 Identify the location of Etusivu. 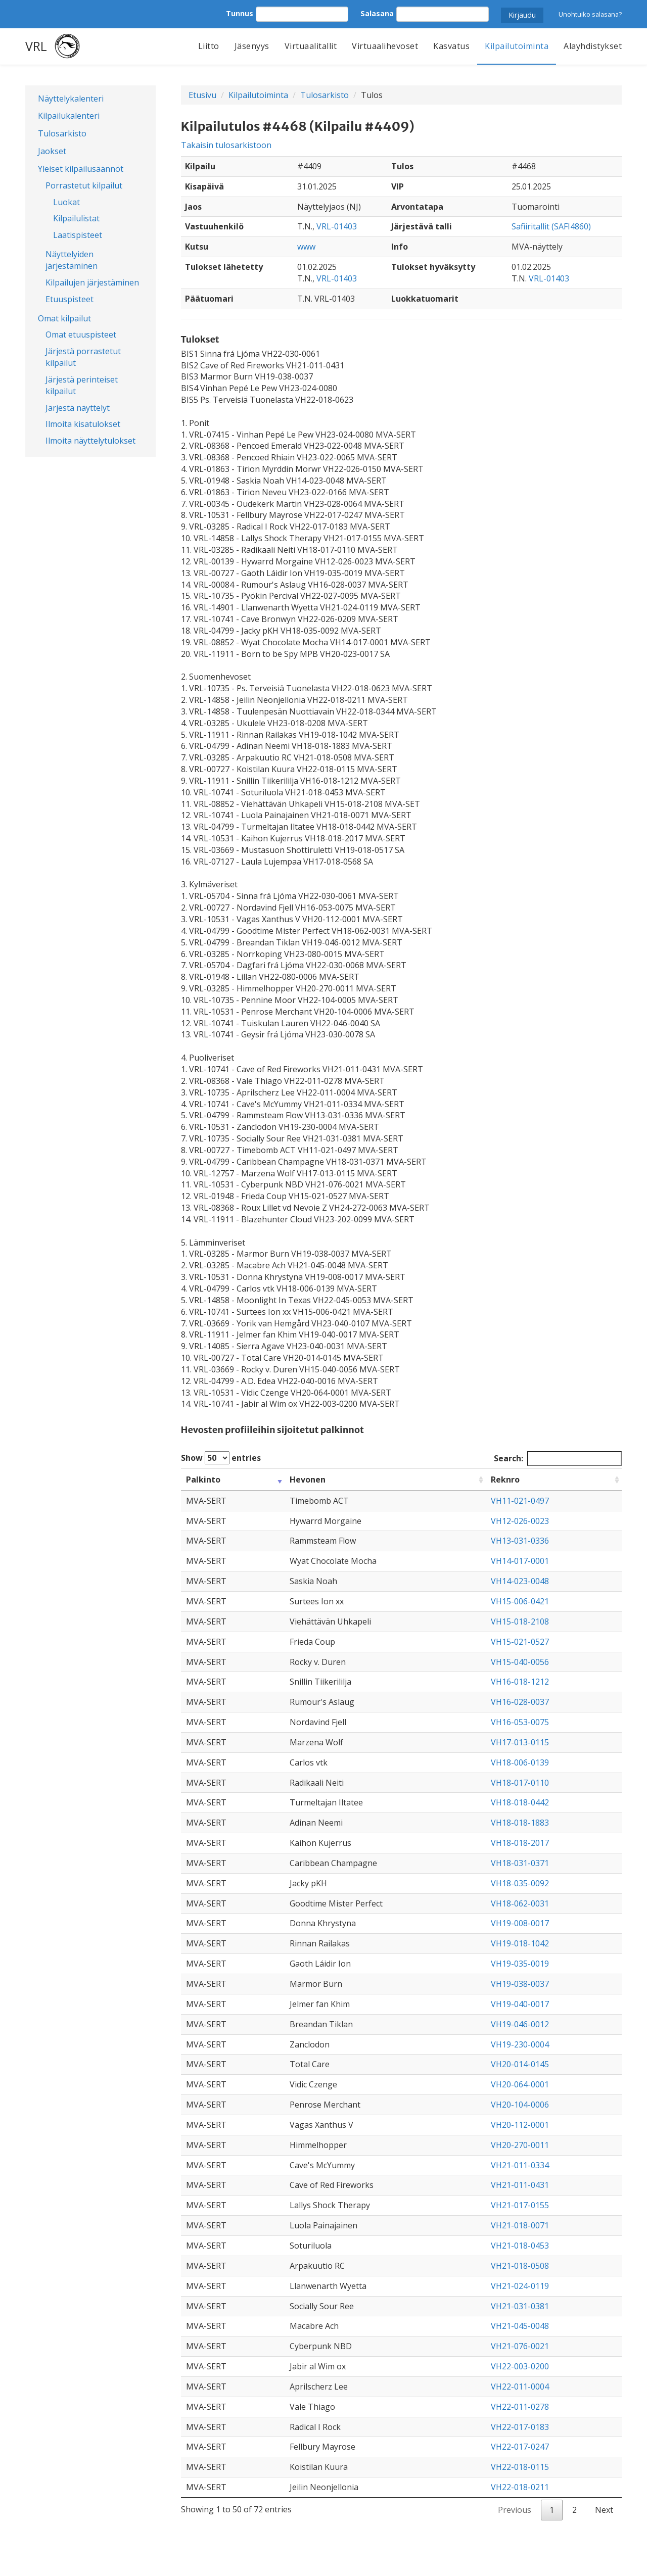
(202, 95).